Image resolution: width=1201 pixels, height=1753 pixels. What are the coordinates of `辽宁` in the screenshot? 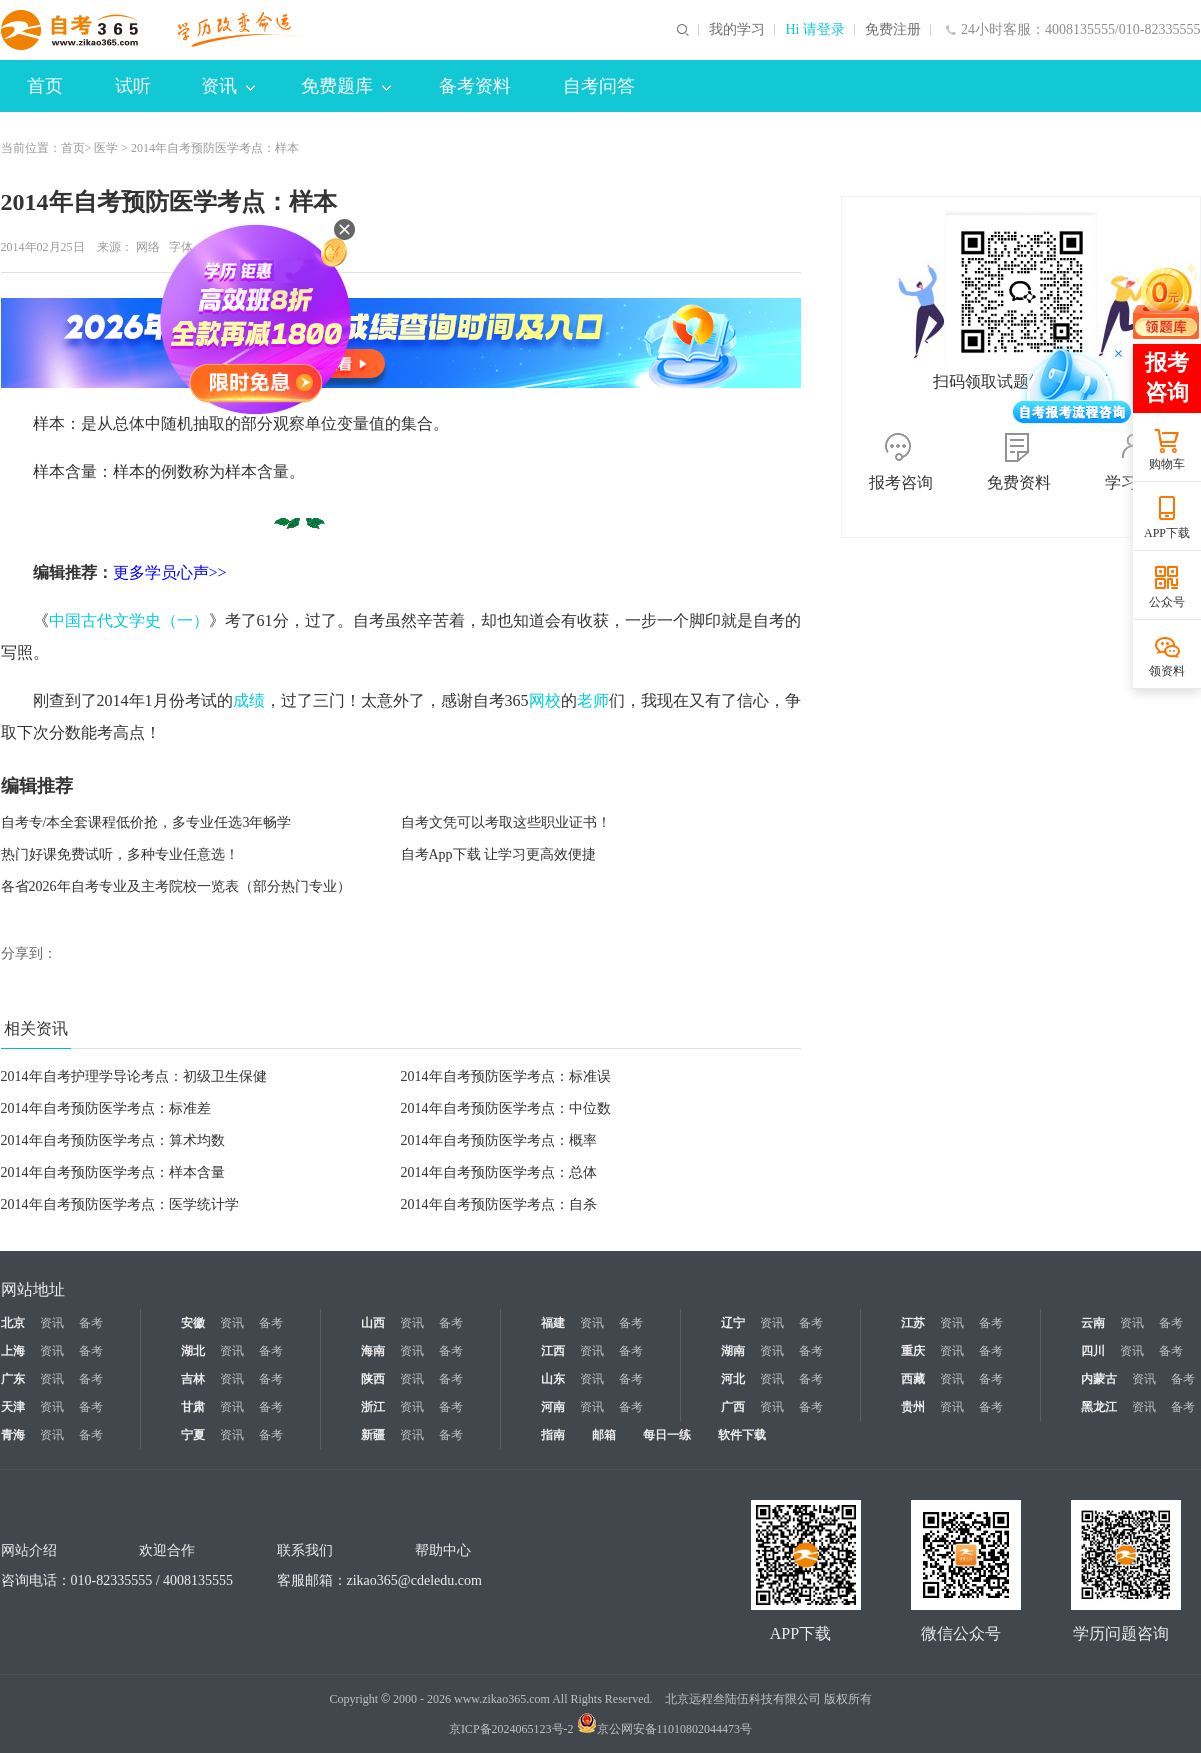 It's located at (733, 1323).